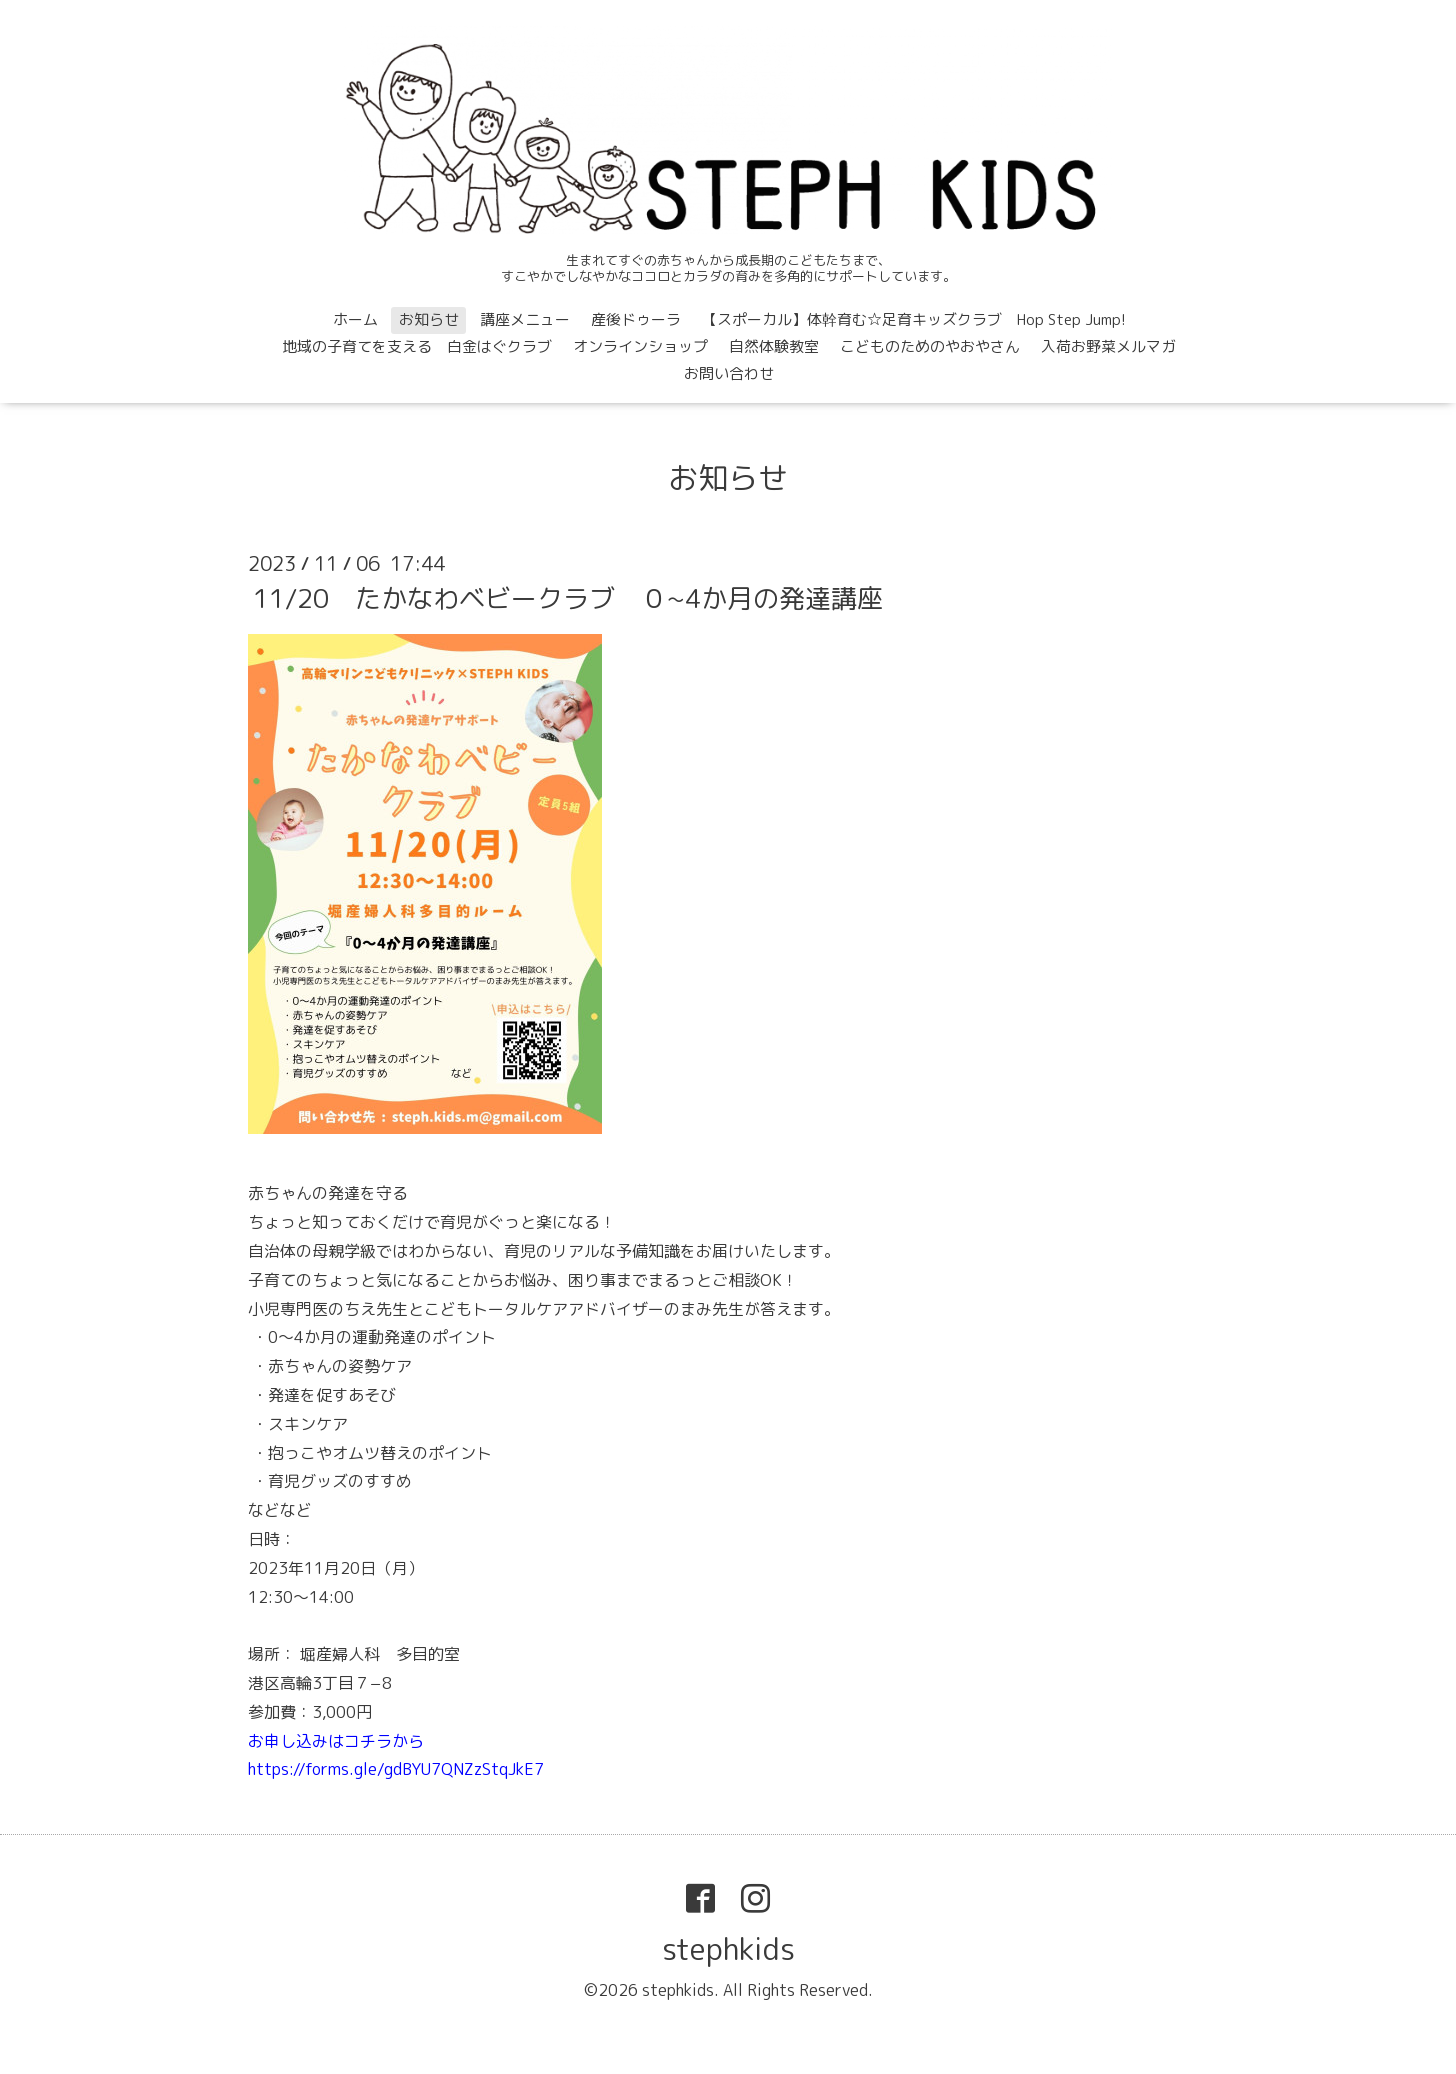 The height and width of the screenshot is (2074, 1456). What do you see at coordinates (336, 1741) in the screenshot?
I see `お申し込みはコチラから` at bounding box center [336, 1741].